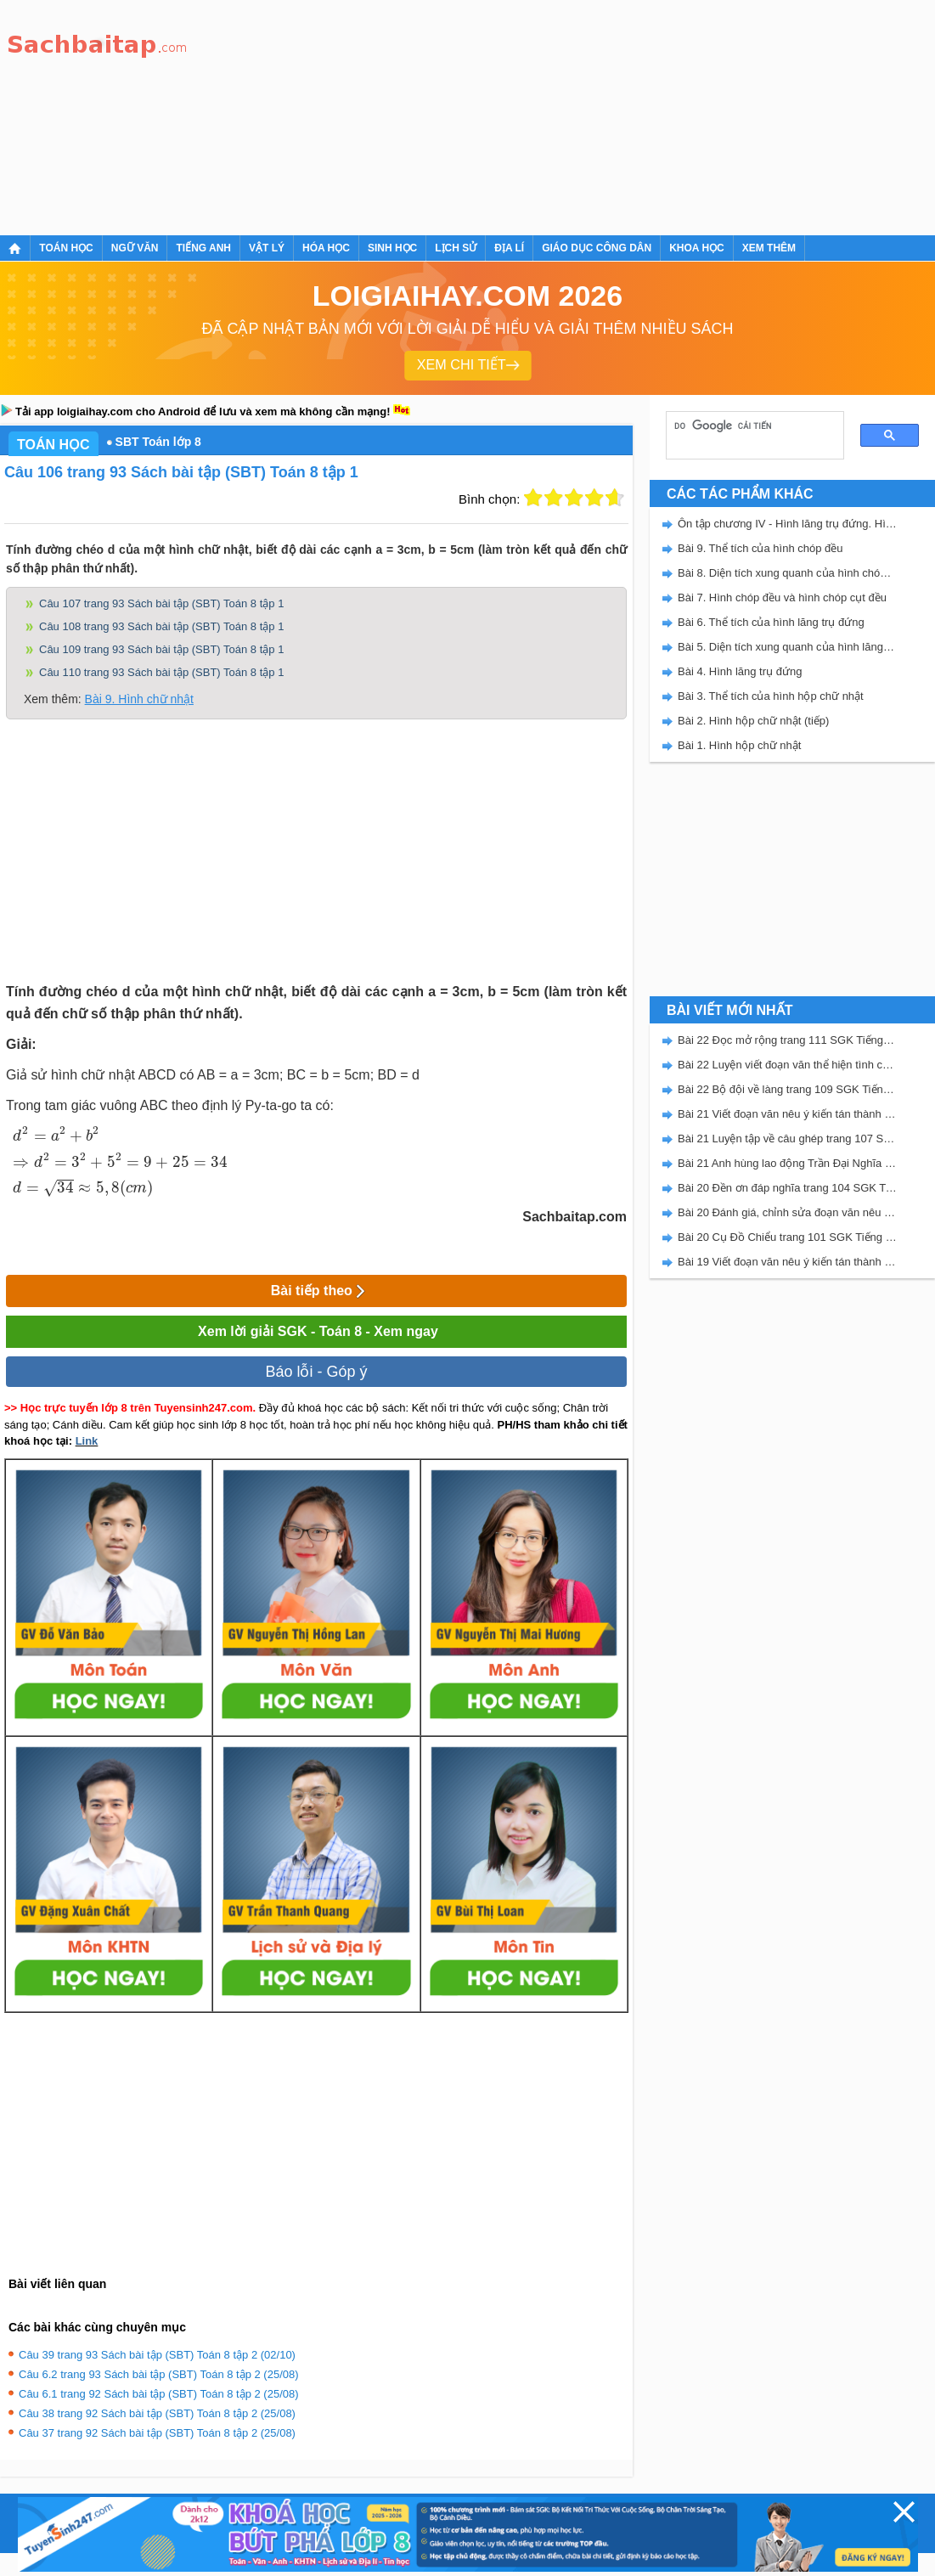 The image size is (935, 2576). What do you see at coordinates (159, 2374) in the screenshot?
I see `Câu 6.2 trang 93 Sách bài tập (SBT) Toán 8 tập 2 (25/08)` at bounding box center [159, 2374].